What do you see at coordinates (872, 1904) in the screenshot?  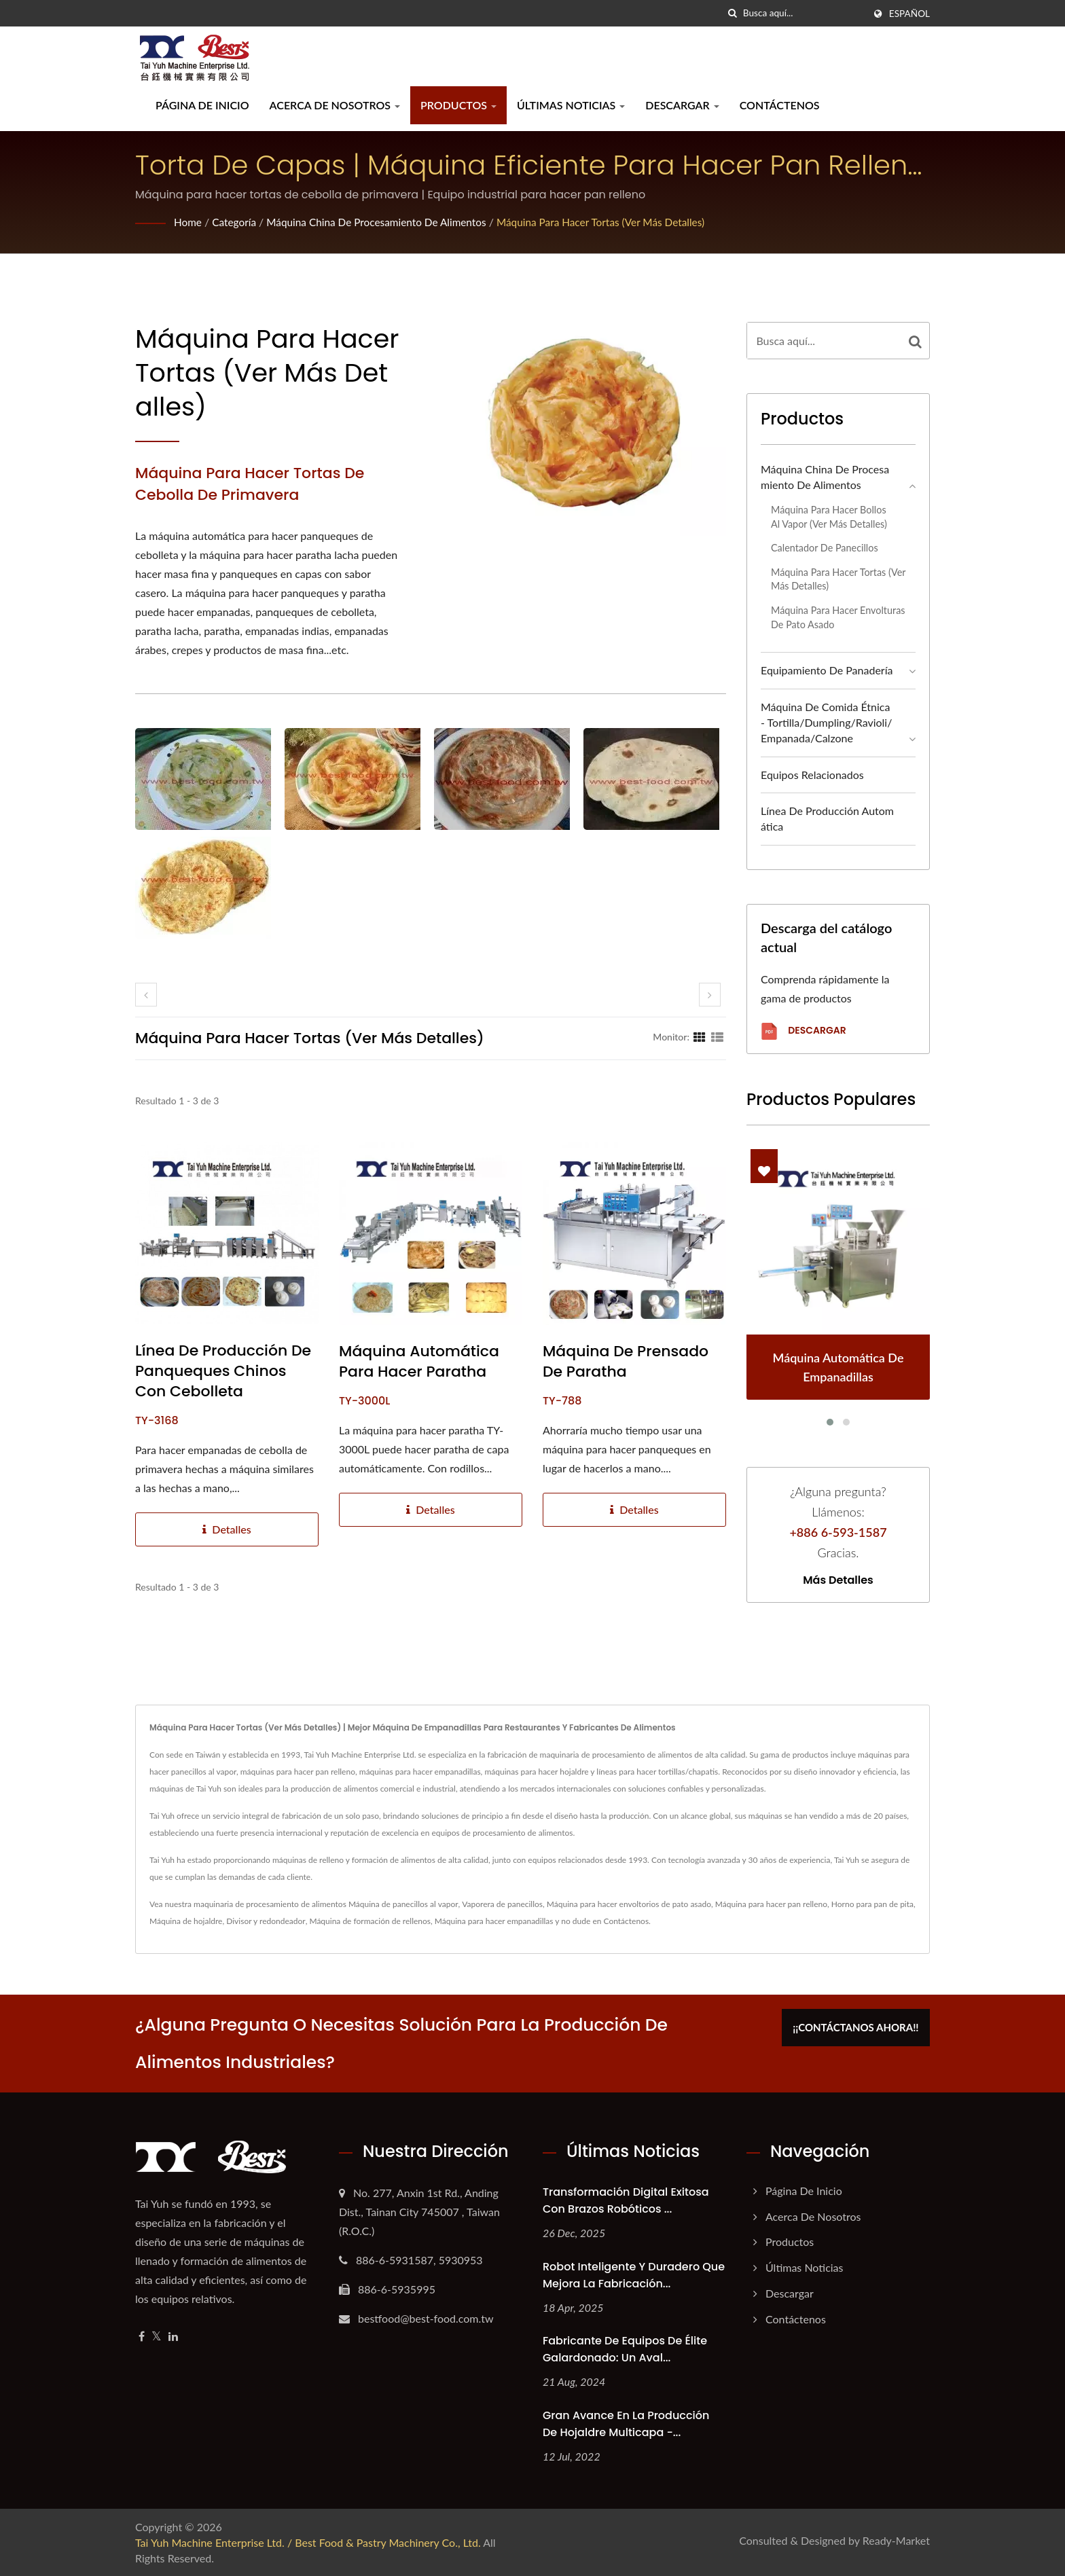 I see `Horno para pan de pita` at bounding box center [872, 1904].